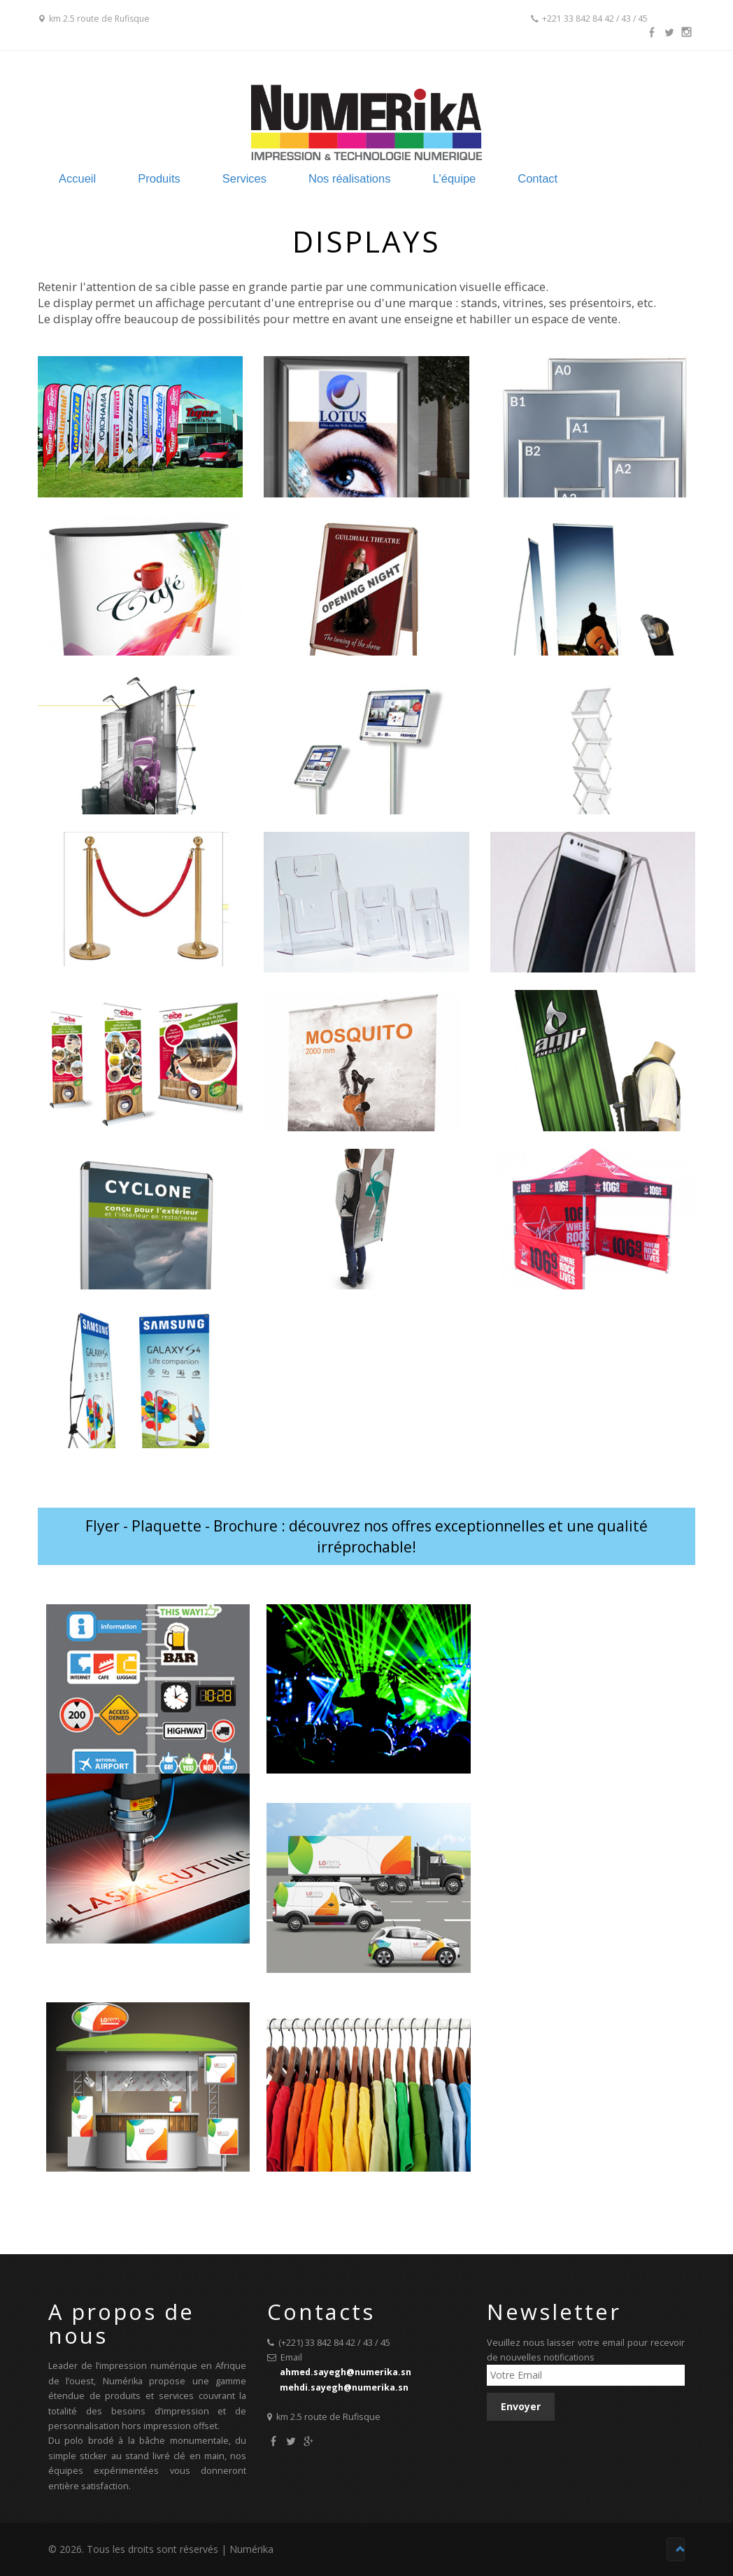 Image resolution: width=733 pixels, height=2576 pixels. I want to click on Contact, so click(602, 178).